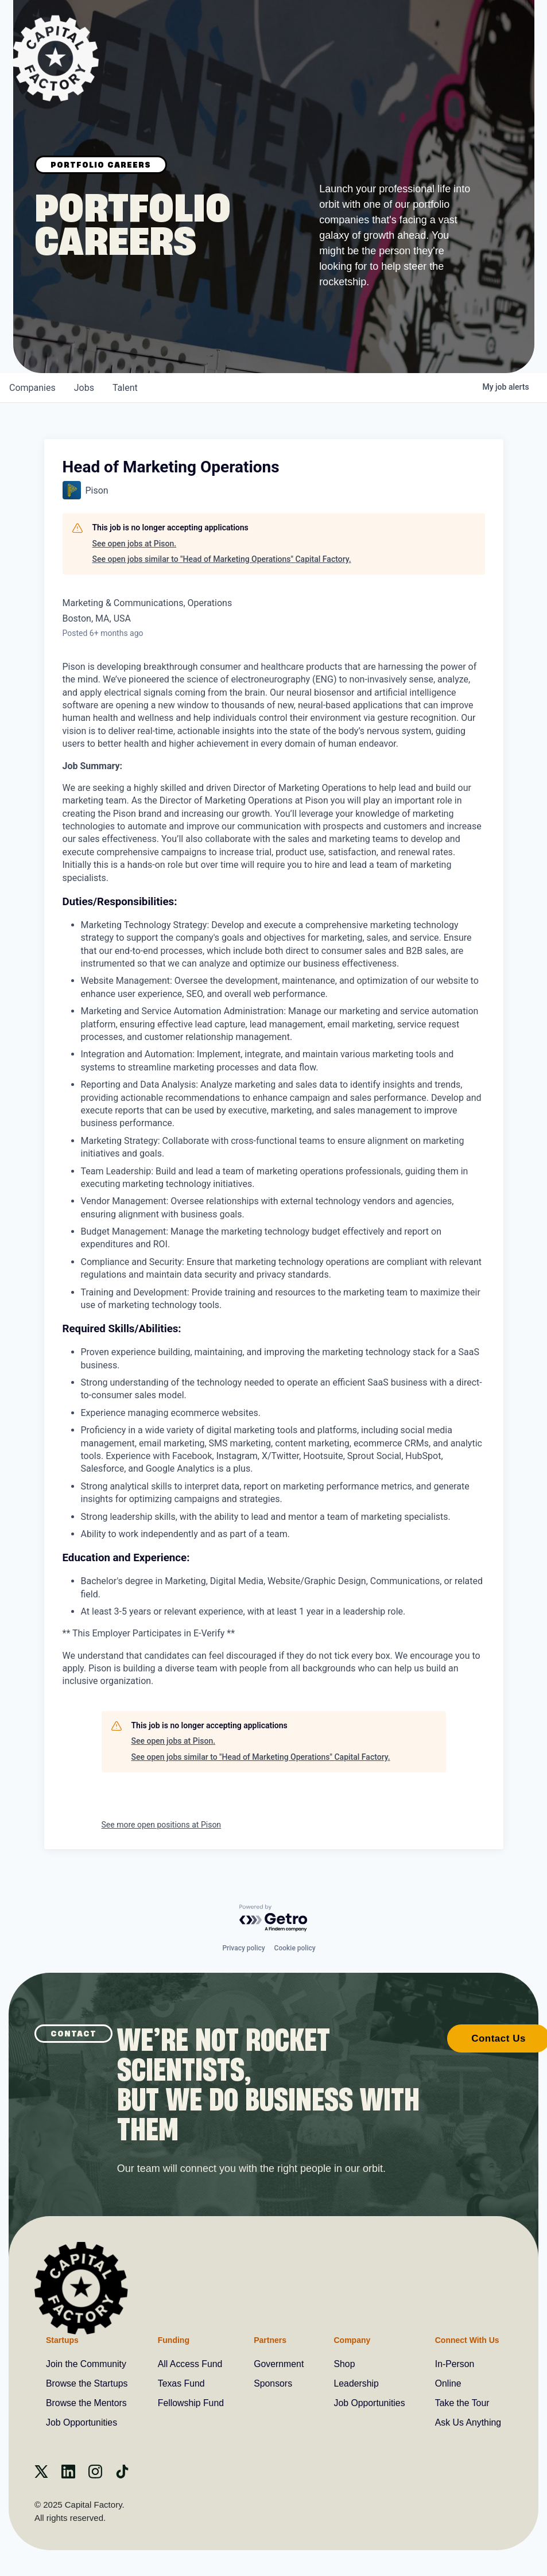 The image size is (547, 2576). I want to click on Cookie policy, so click(295, 1947).